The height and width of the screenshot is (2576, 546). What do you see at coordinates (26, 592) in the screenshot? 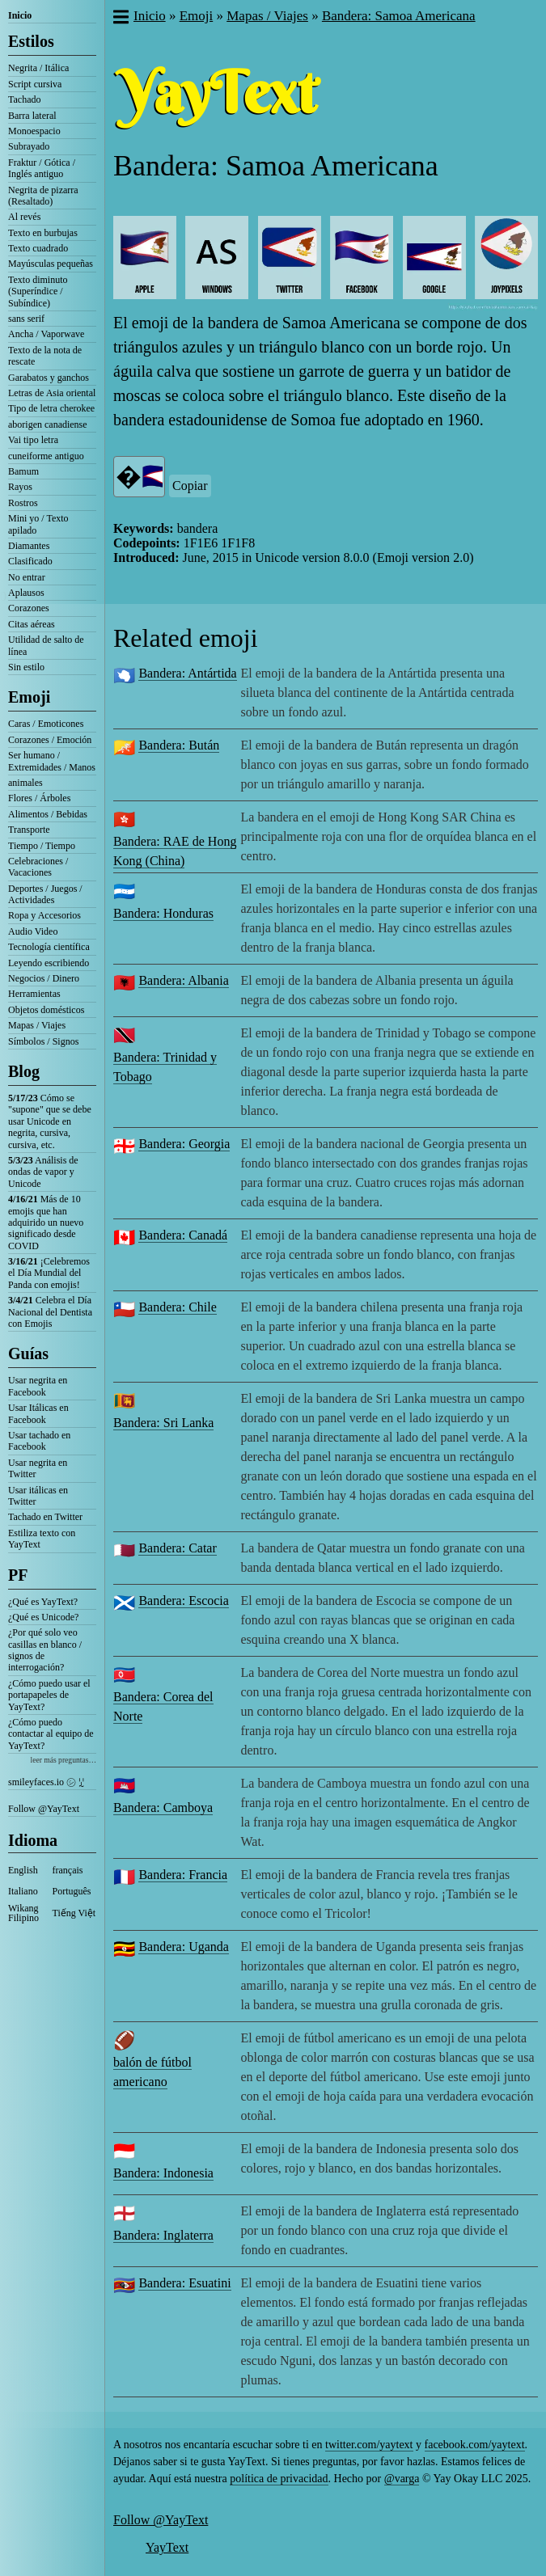
I see `Aplausos` at bounding box center [26, 592].